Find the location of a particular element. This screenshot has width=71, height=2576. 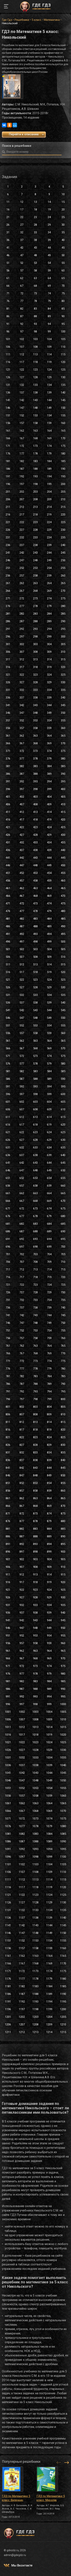

828 is located at coordinates (35, 1445).